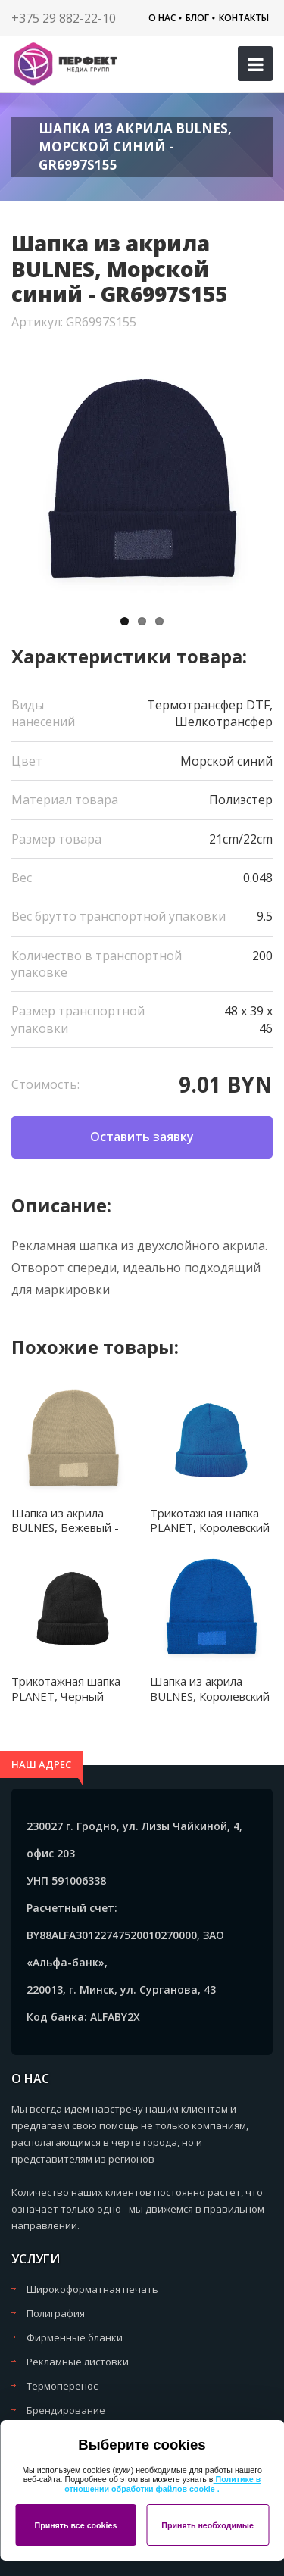  I want to click on О нас, so click(162, 17).